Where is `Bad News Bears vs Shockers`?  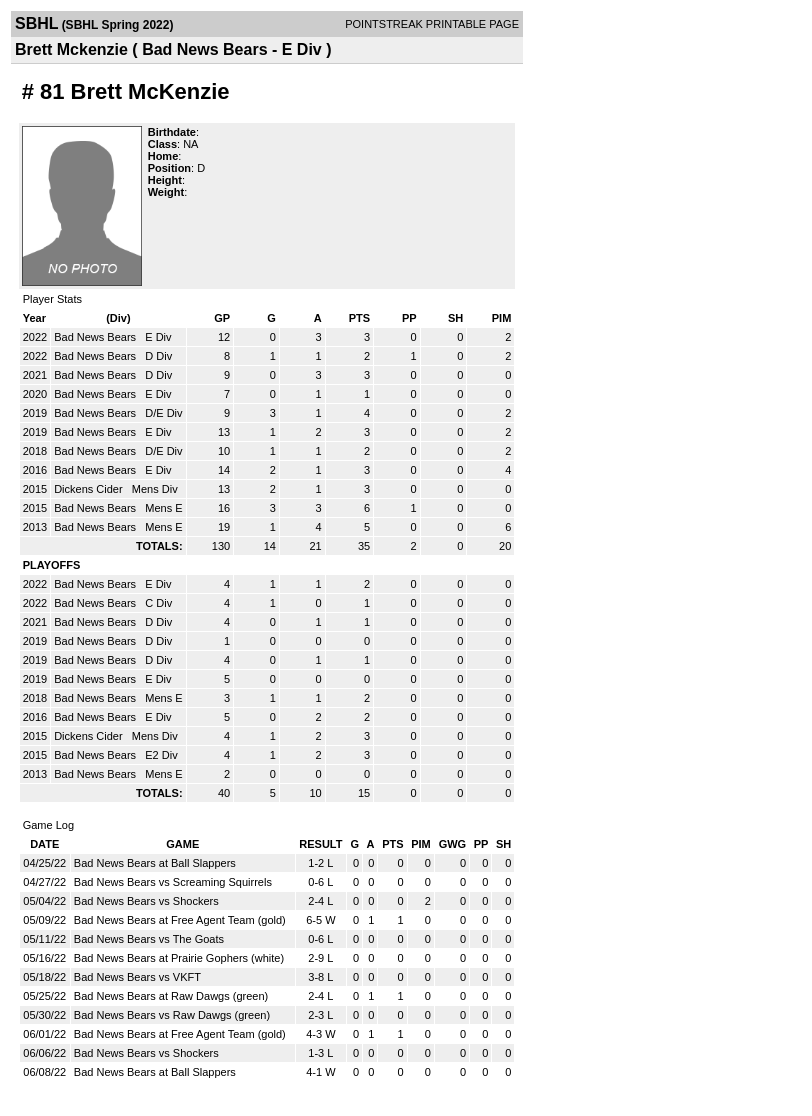 Bad News Bears vs Shockers is located at coordinates (146, 901).